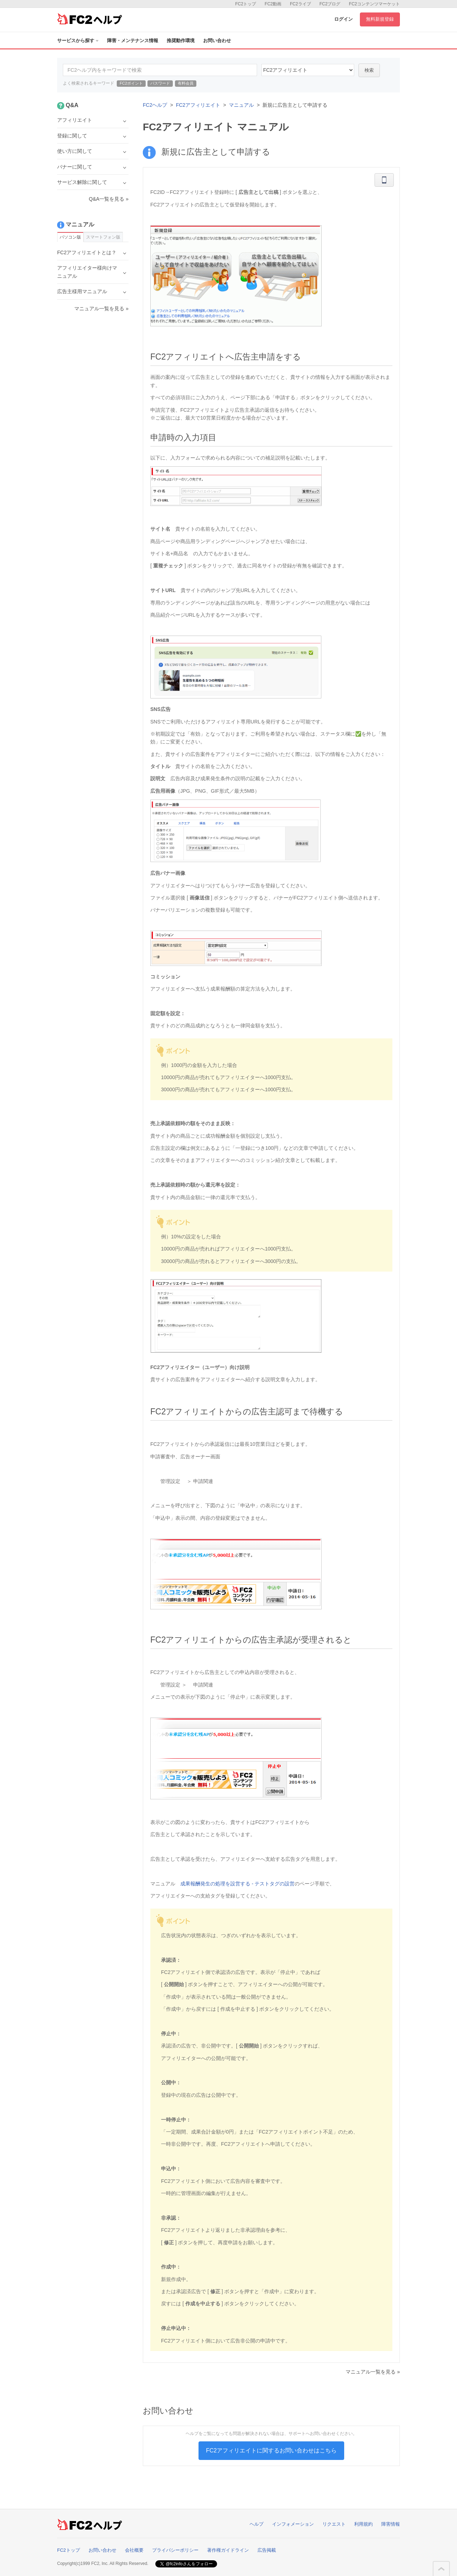  I want to click on スマートフォン版, so click(103, 237).